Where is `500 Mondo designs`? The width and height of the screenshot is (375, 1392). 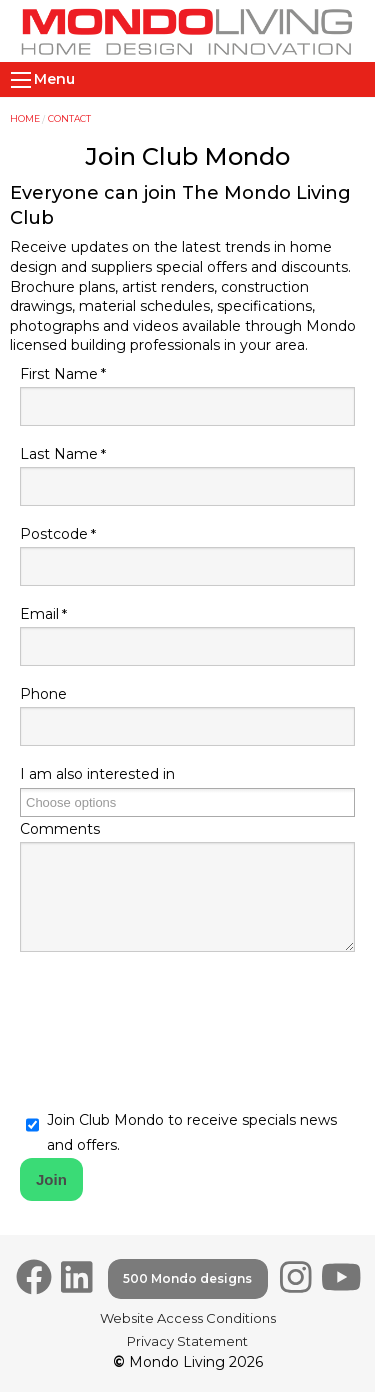 500 Mondo designs is located at coordinates (187, 1278).